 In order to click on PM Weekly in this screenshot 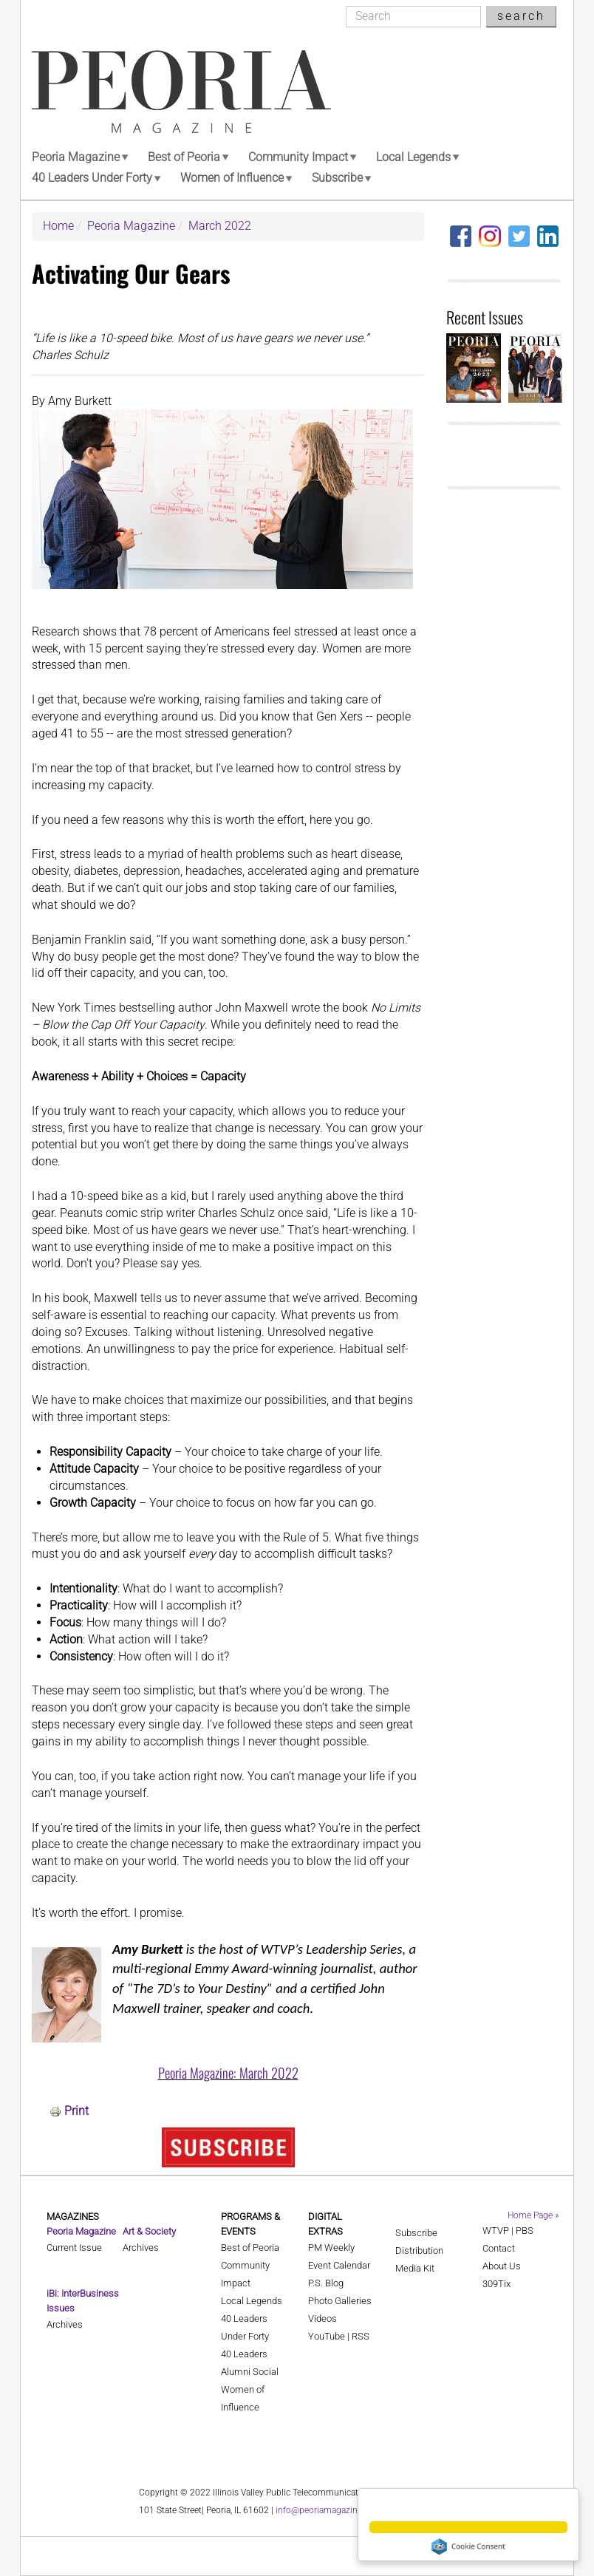, I will do `click(331, 2247)`.